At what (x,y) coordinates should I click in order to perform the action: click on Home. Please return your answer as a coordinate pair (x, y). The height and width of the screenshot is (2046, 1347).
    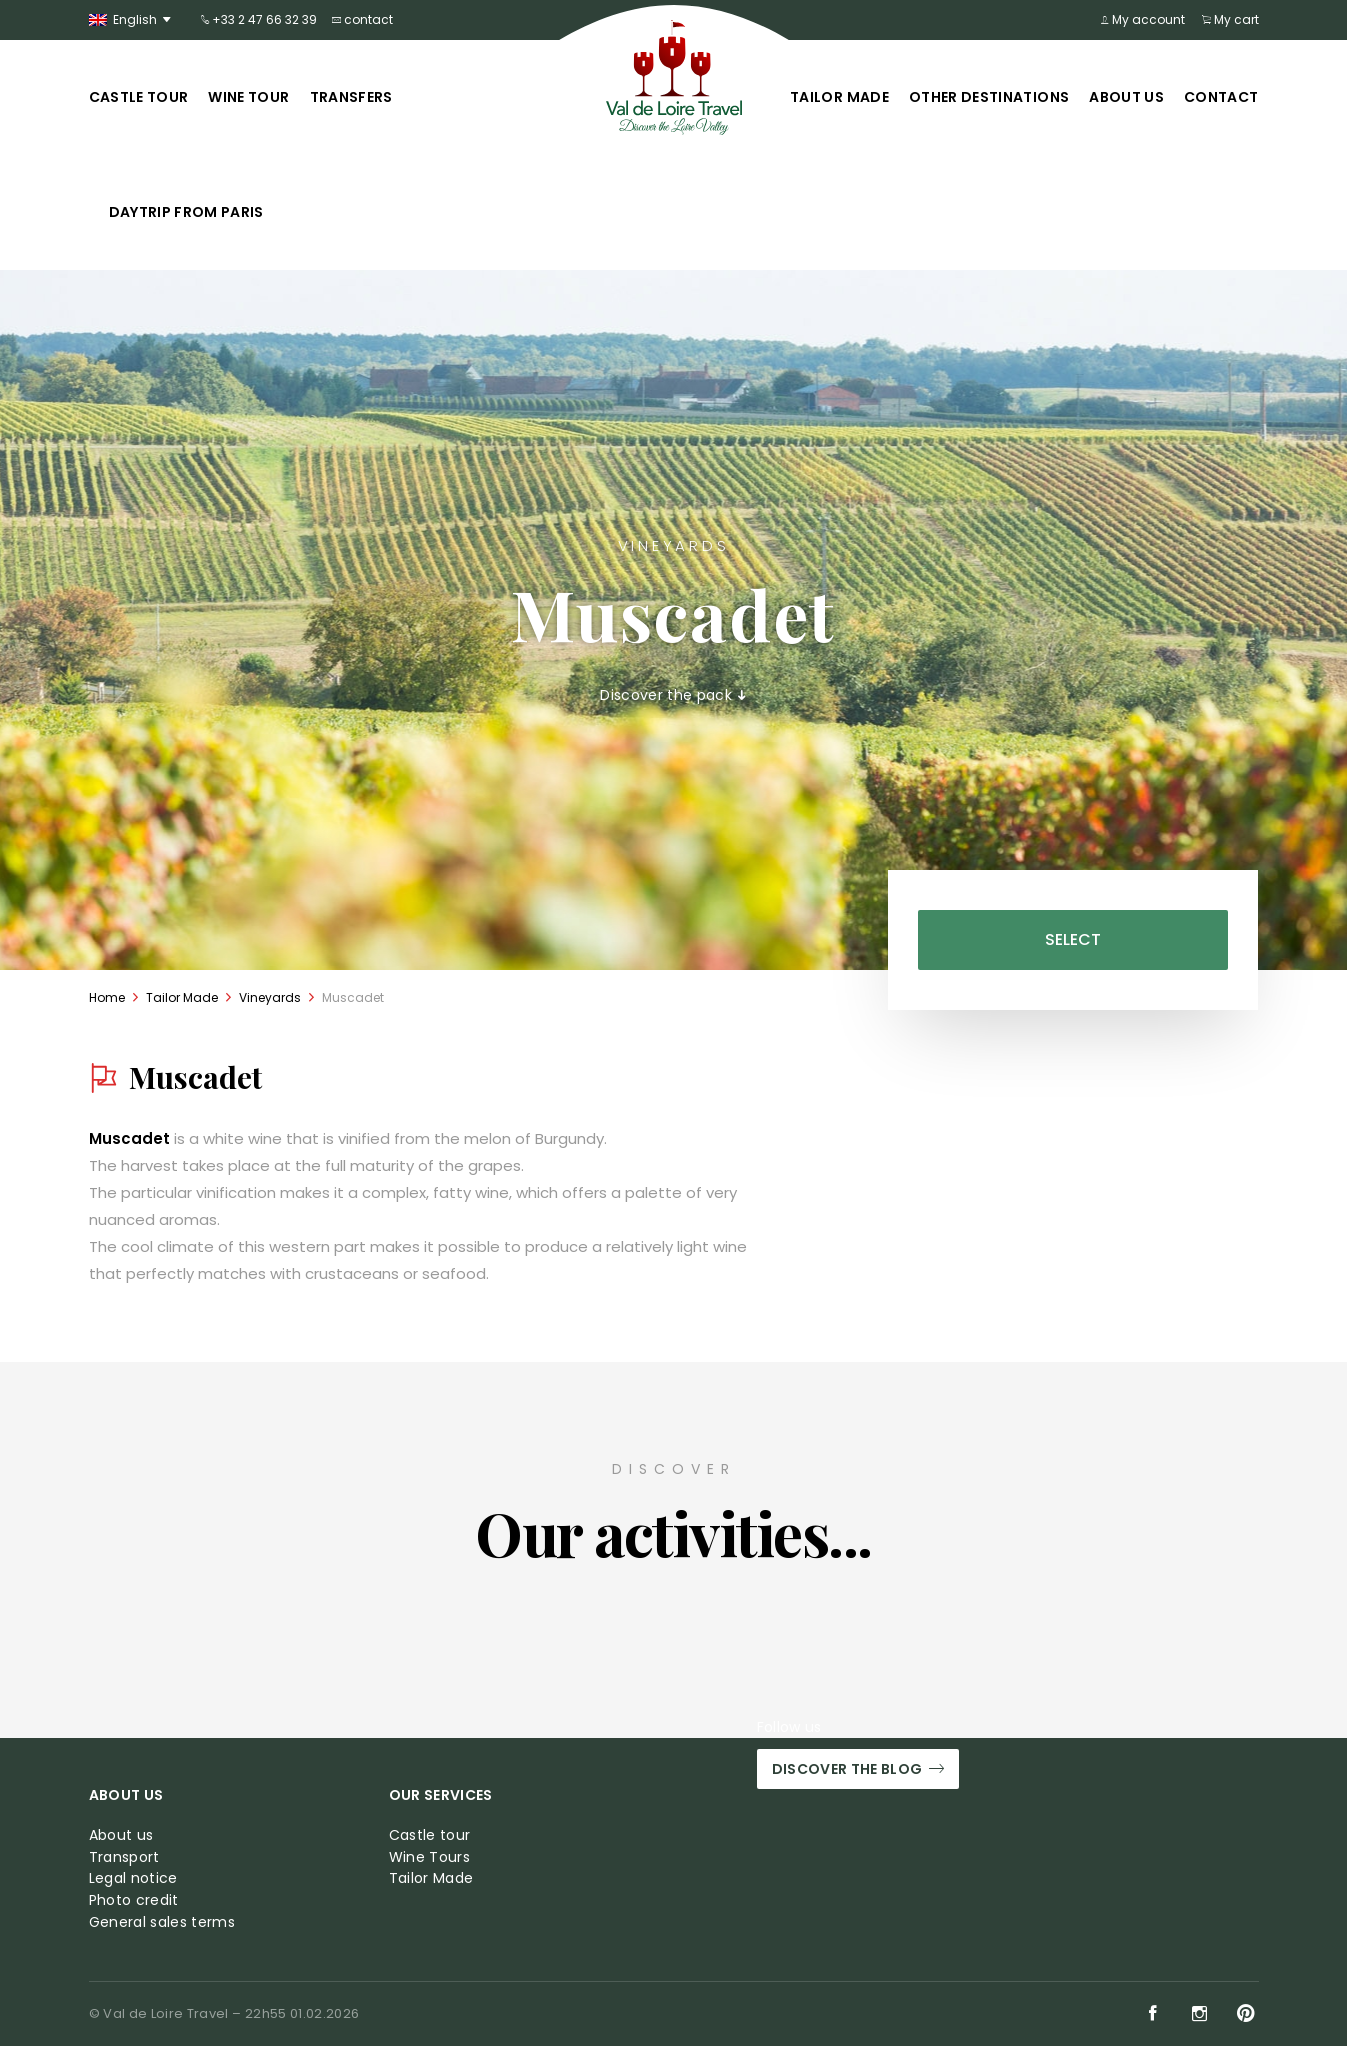
    Looking at the image, I should click on (107, 997).